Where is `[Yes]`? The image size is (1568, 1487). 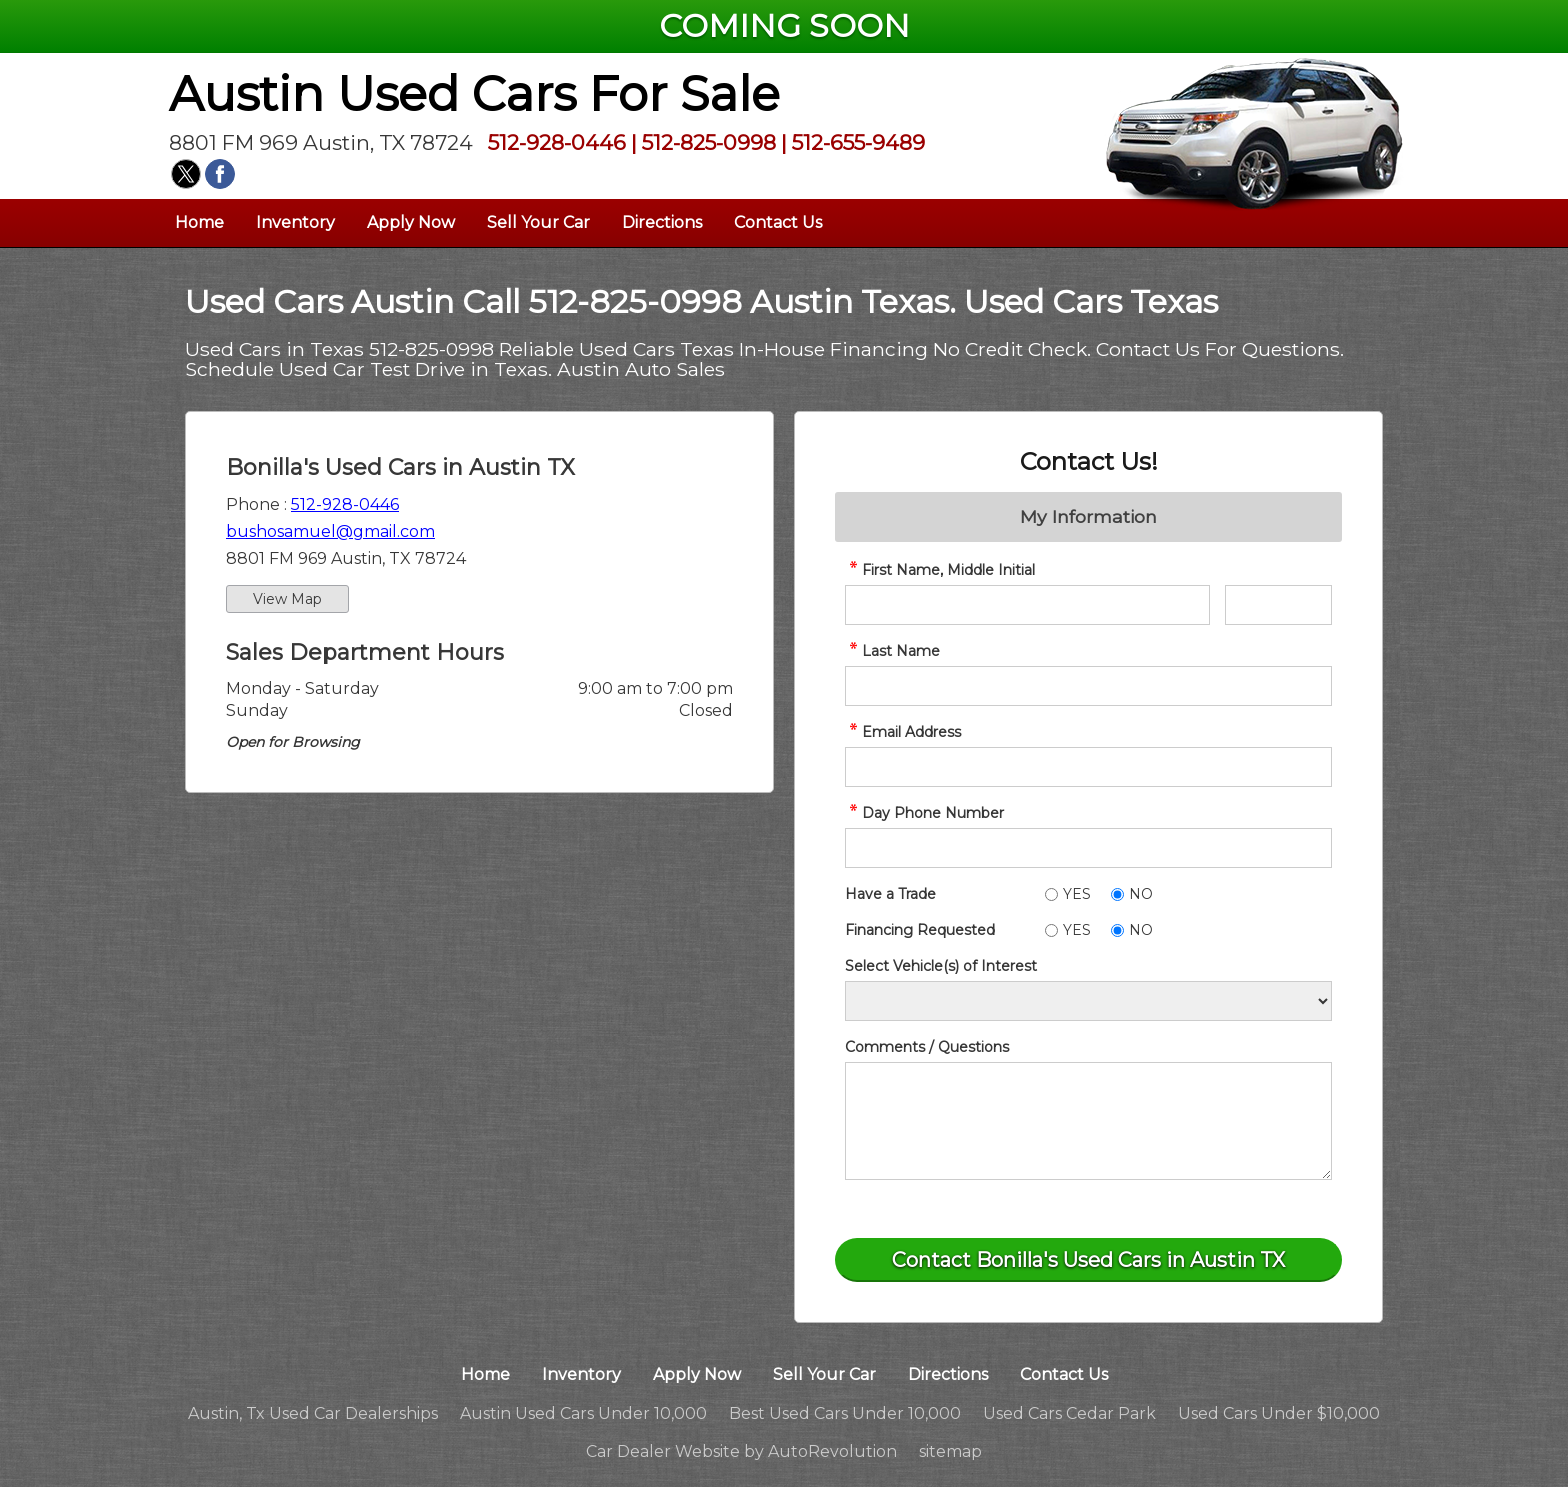
[Yes] is located at coordinates (1051, 894).